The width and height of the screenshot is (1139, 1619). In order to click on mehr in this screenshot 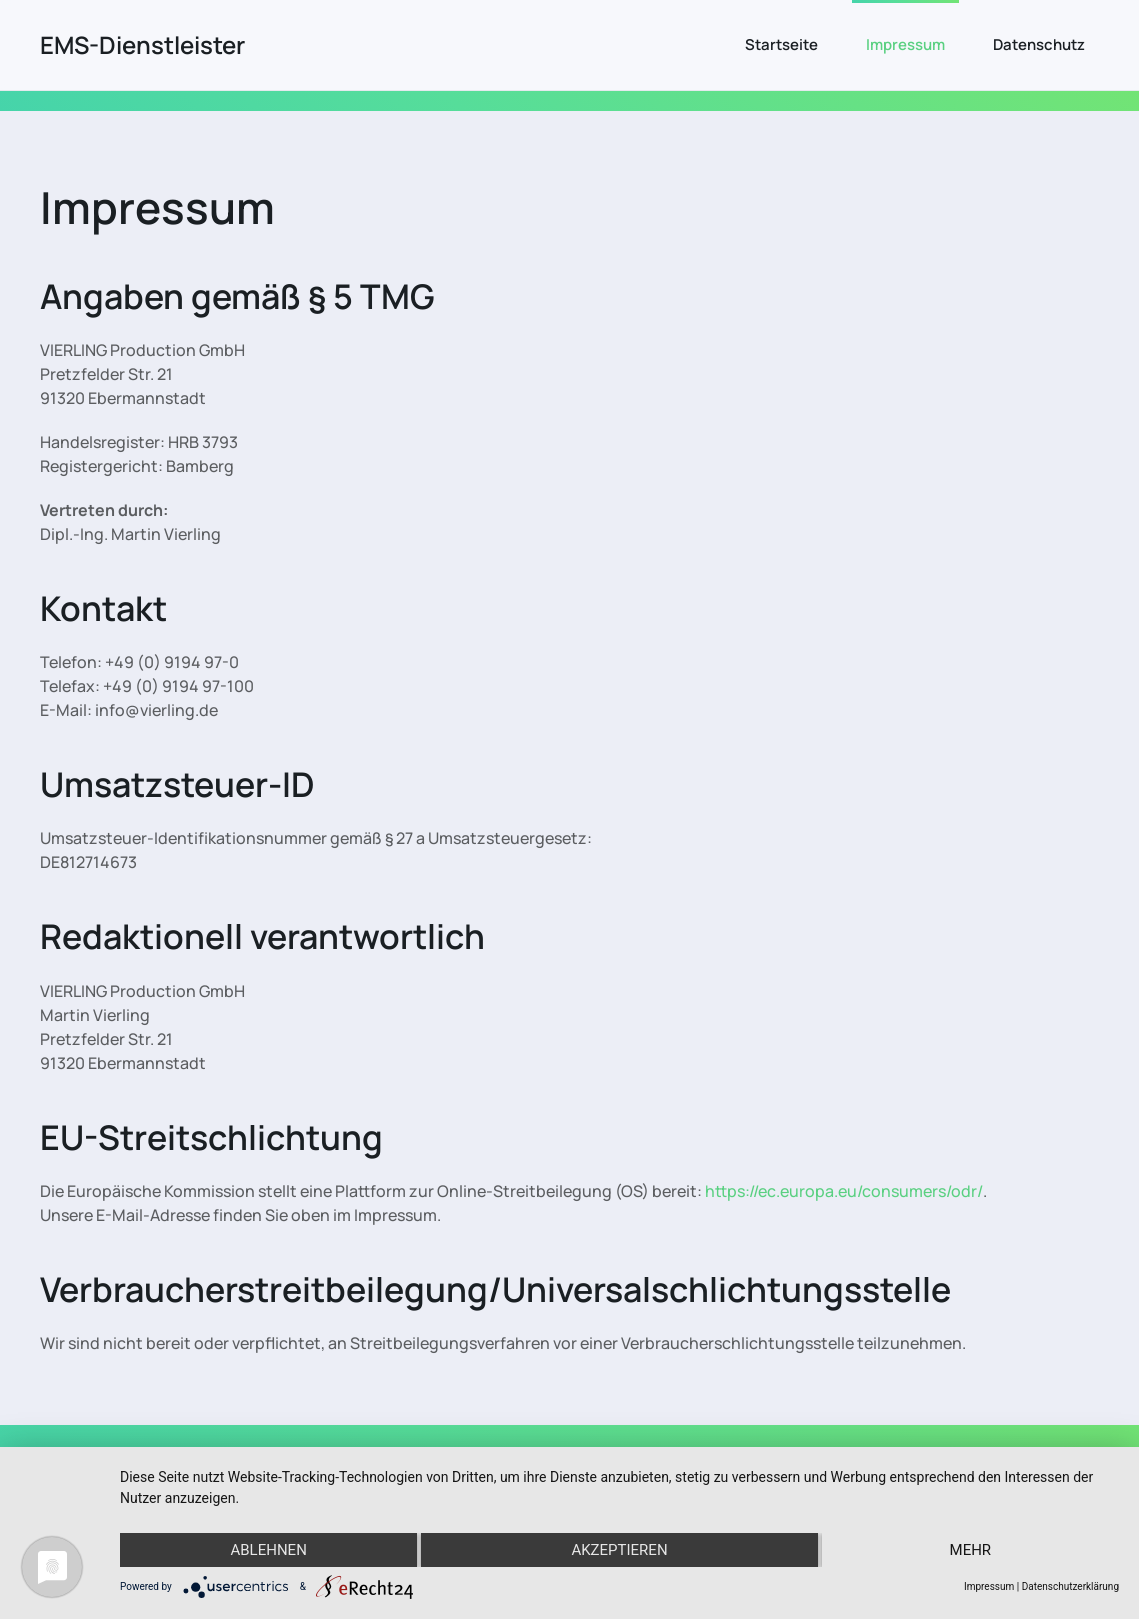, I will do `click(971, 1550)`.